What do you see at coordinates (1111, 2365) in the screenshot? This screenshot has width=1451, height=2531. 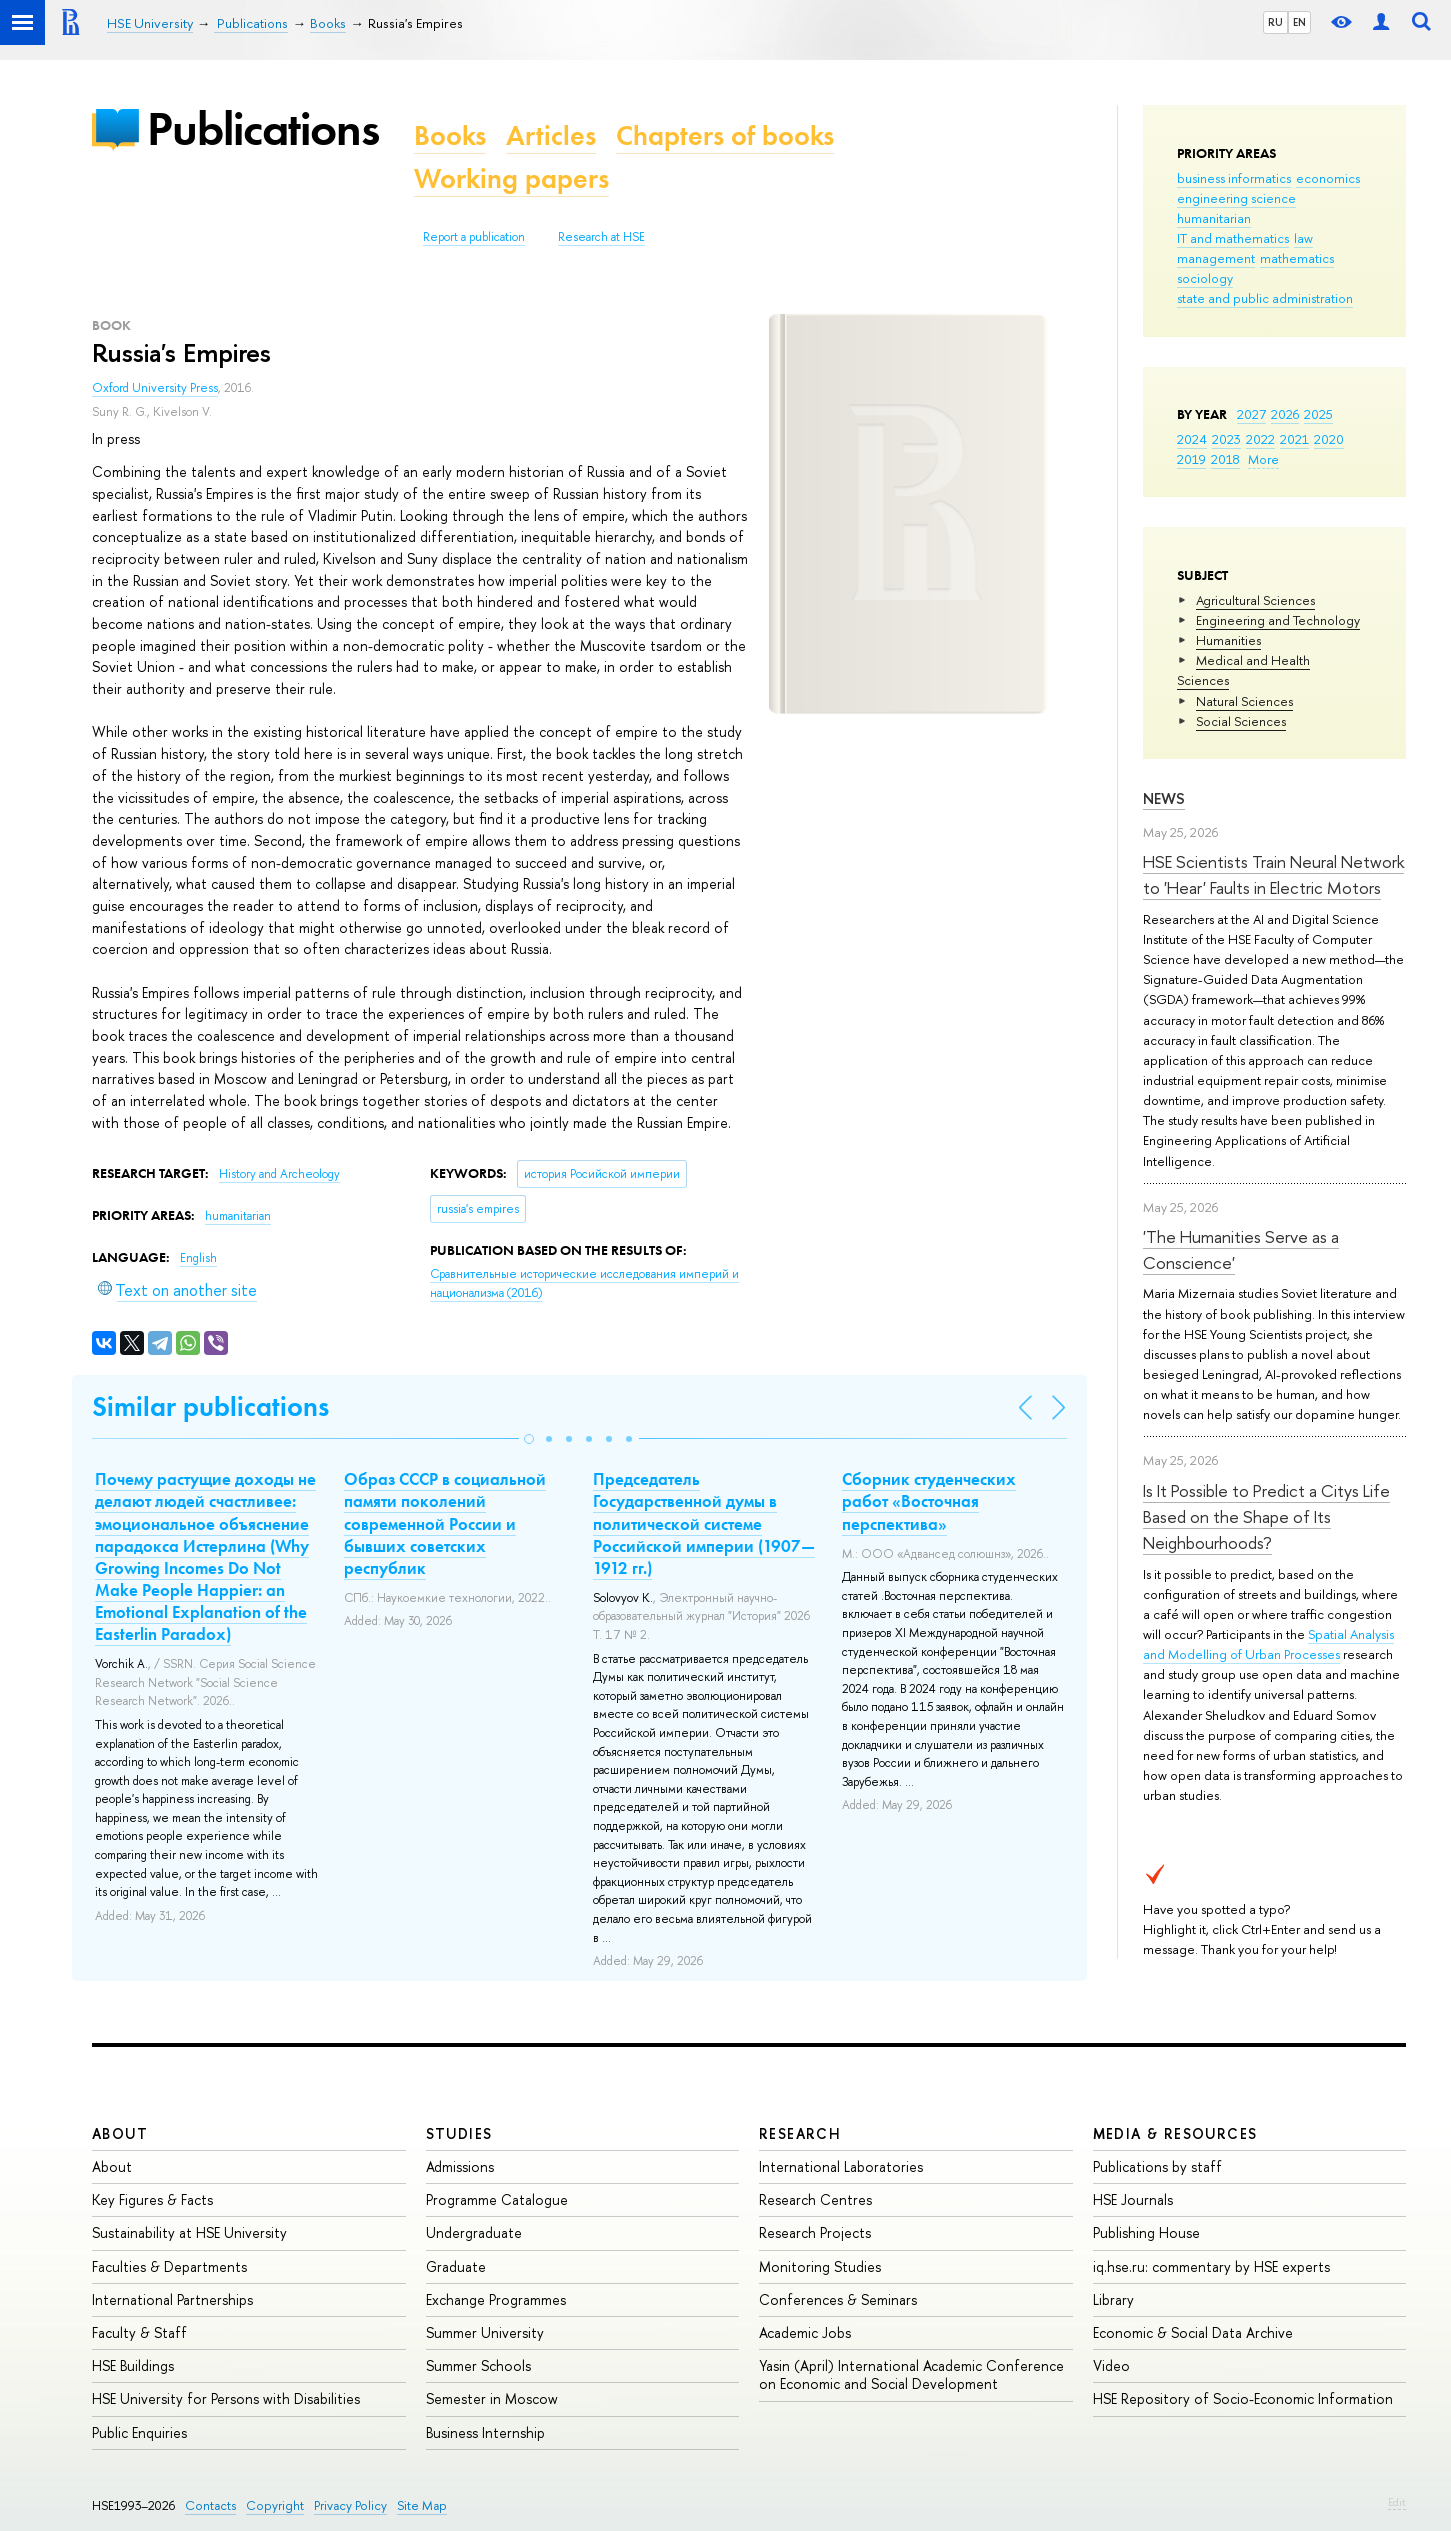 I see `Video` at bounding box center [1111, 2365].